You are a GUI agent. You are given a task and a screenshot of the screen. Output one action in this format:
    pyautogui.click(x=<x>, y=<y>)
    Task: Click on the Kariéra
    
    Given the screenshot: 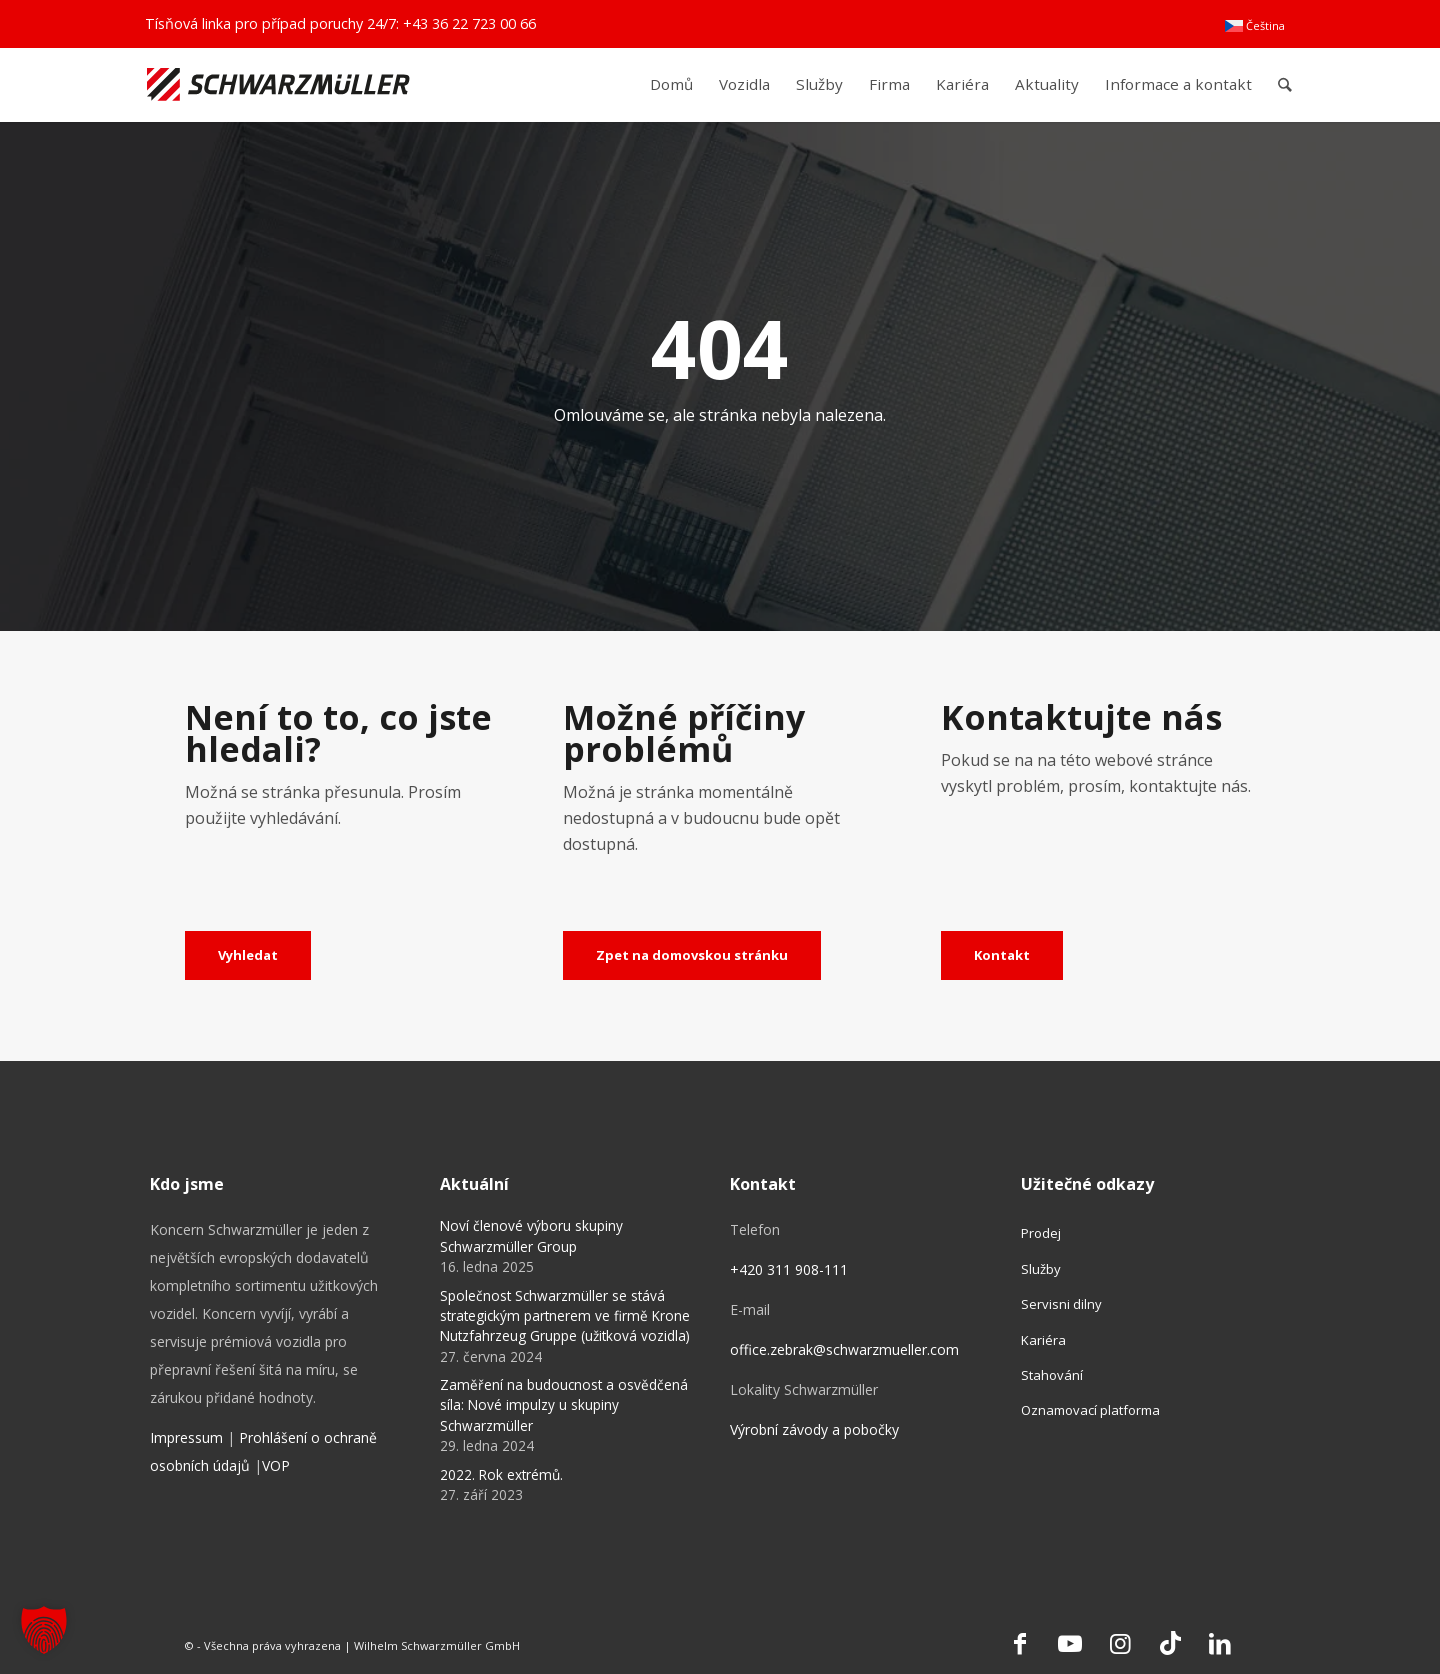 What is the action you would take?
    pyautogui.click(x=1043, y=1340)
    